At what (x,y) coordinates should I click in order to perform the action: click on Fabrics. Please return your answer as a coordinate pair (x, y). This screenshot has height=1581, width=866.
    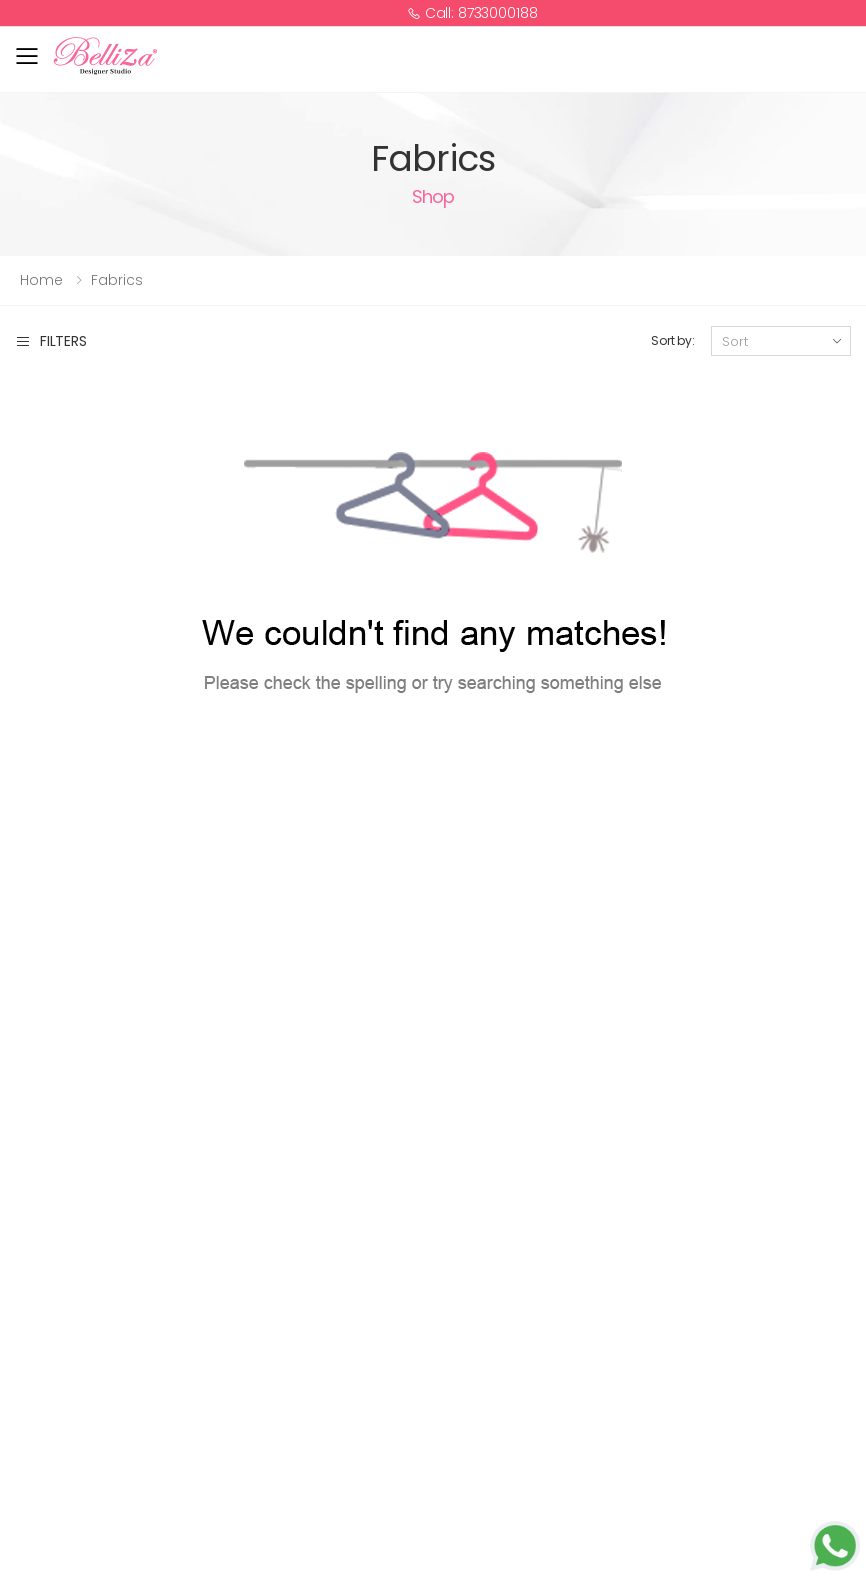
    Looking at the image, I should click on (117, 280).